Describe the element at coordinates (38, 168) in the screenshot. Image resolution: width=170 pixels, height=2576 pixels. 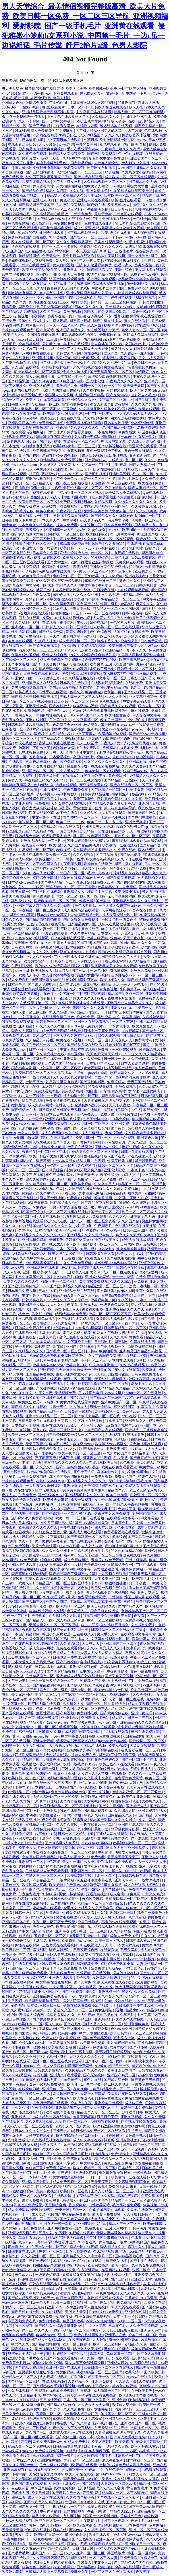
I see `胸大被男同桌强解开胸罩床吻` at that location.